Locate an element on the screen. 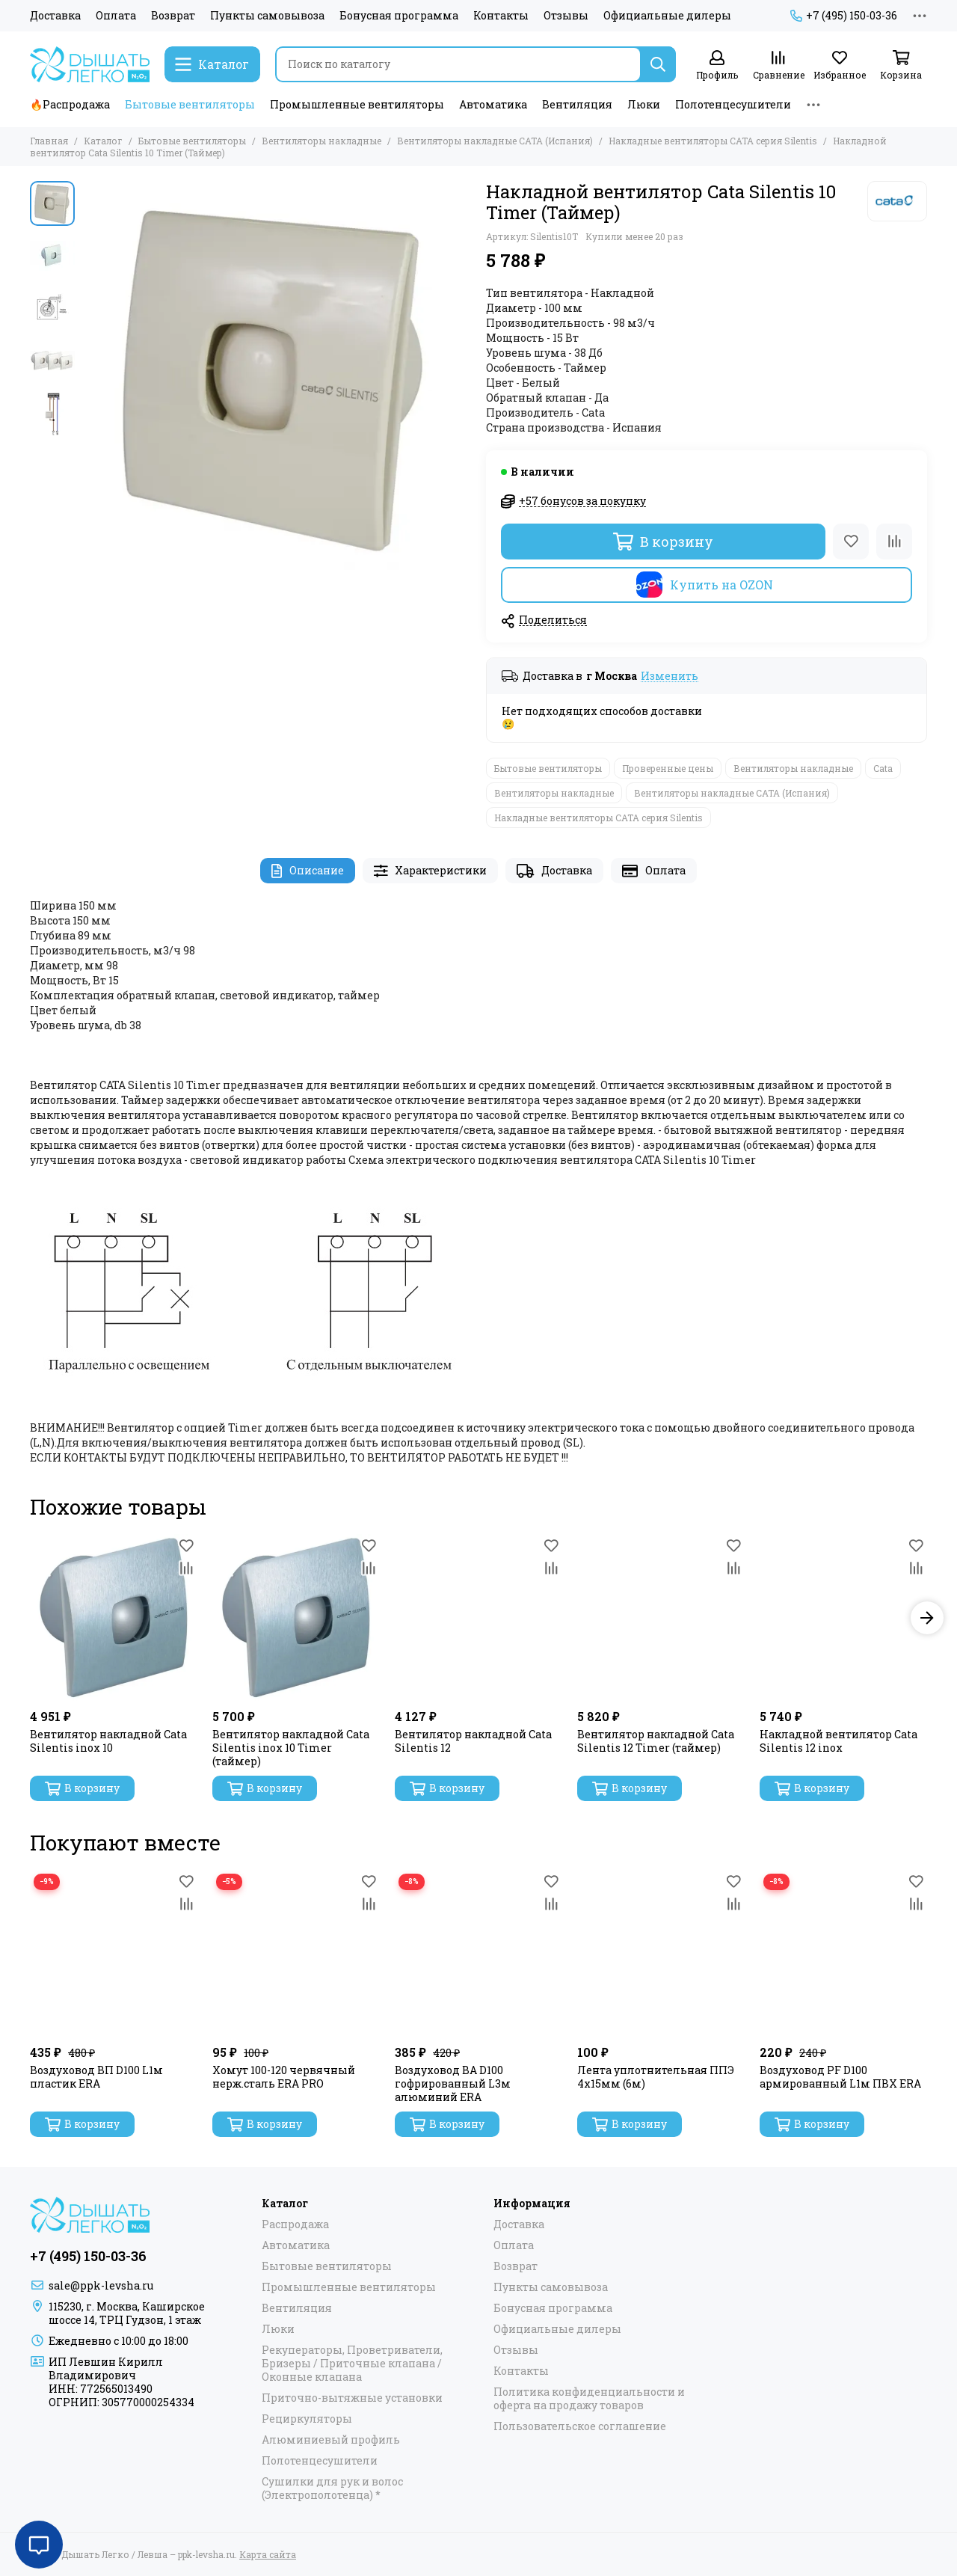  Рекуператоры, Проветриватели, Бризеры / Приточные клапана / Оконные клапана is located at coordinates (352, 2363).